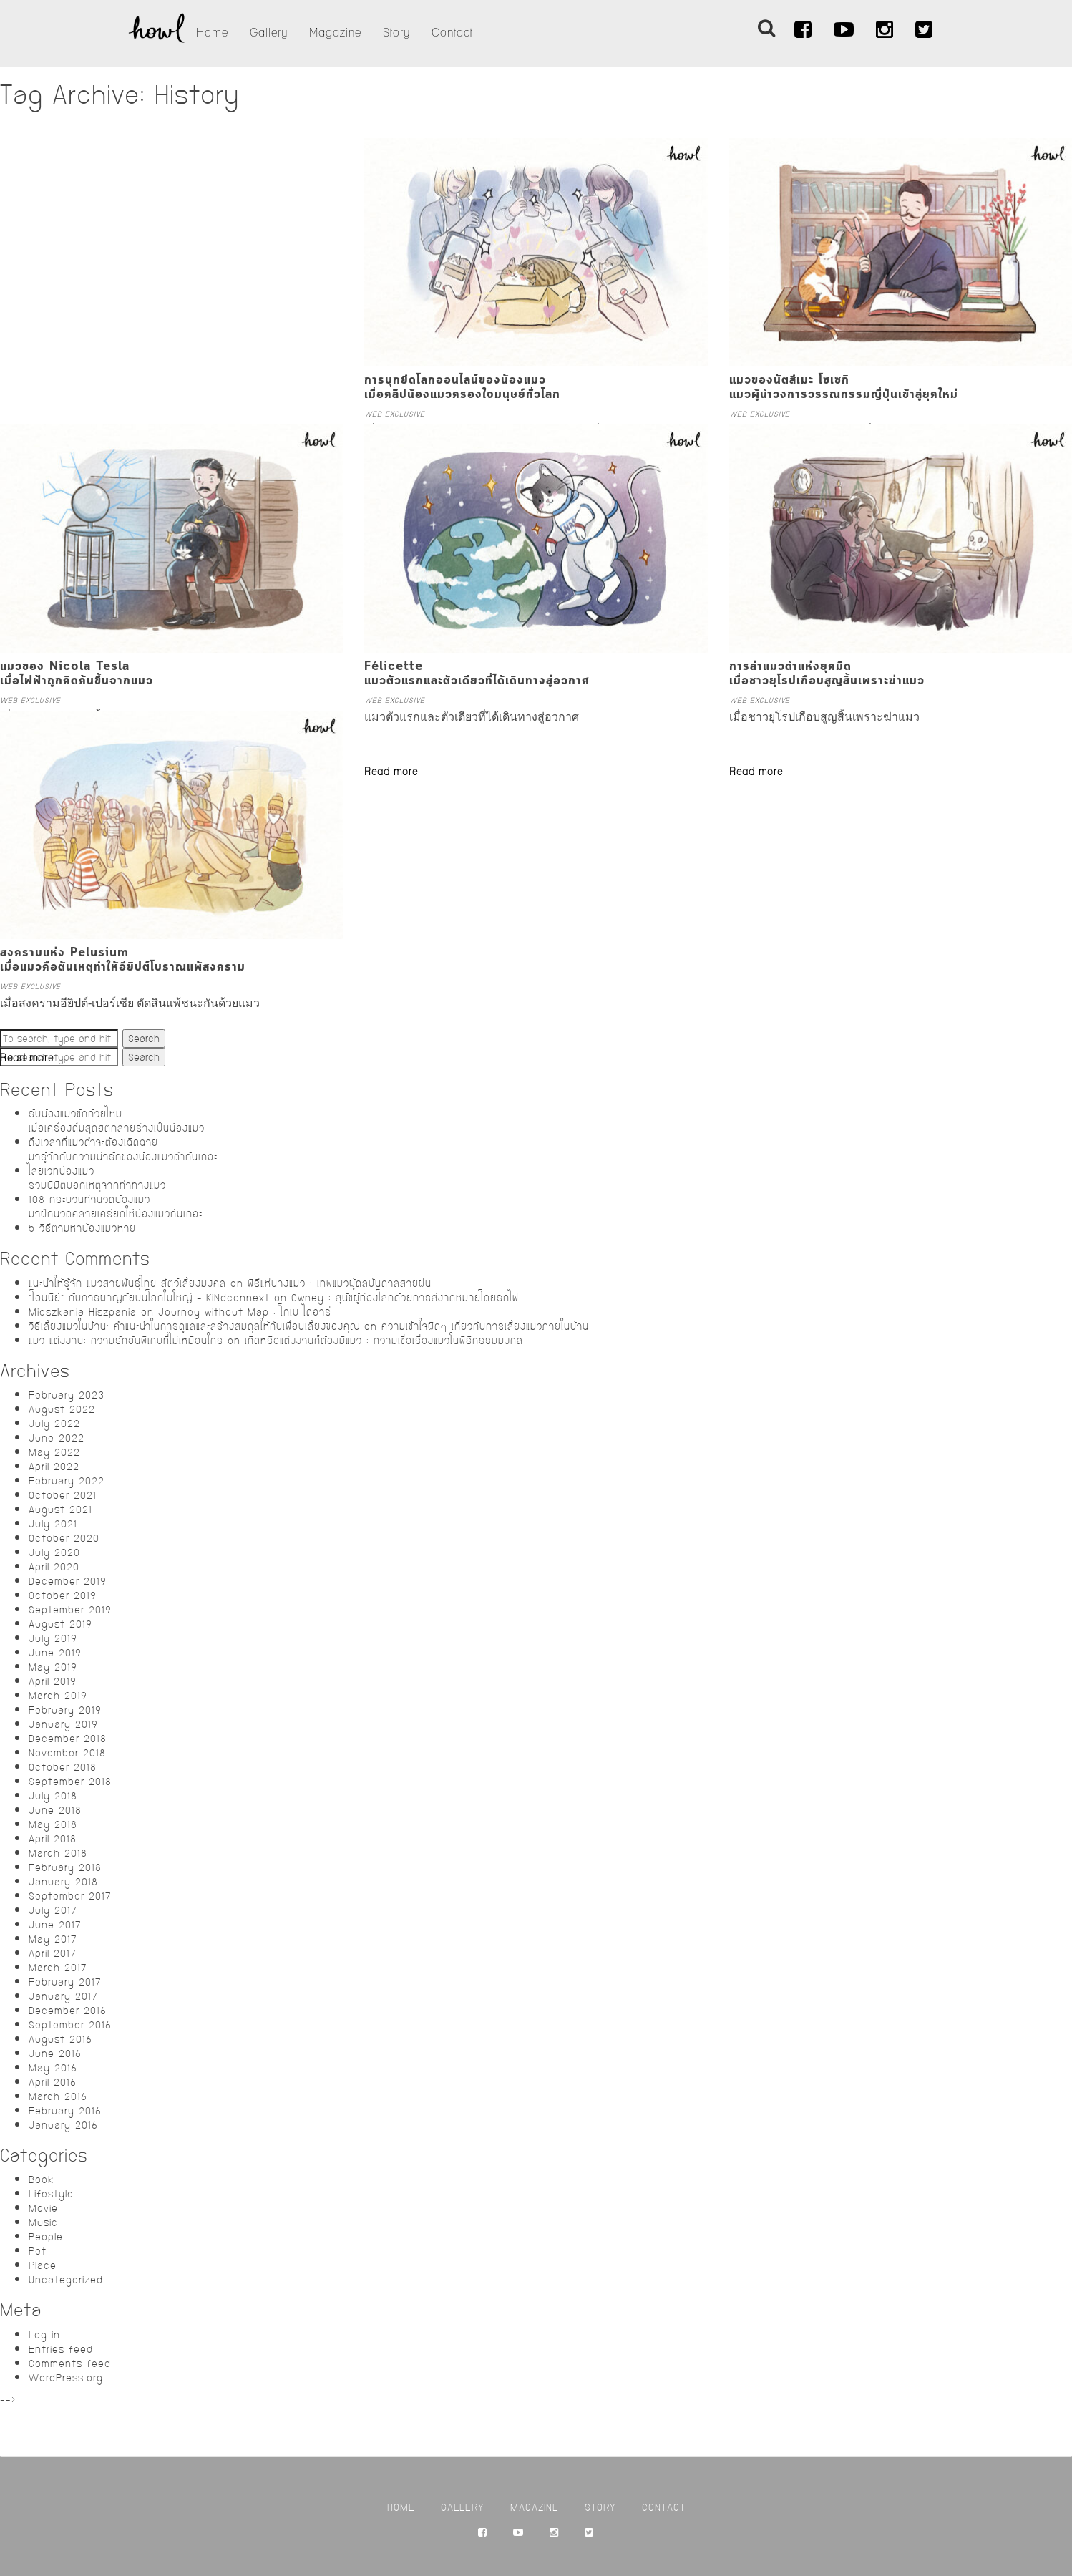  Describe the element at coordinates (68, 1581) in the screenshot. I see `December 2019` at that location.